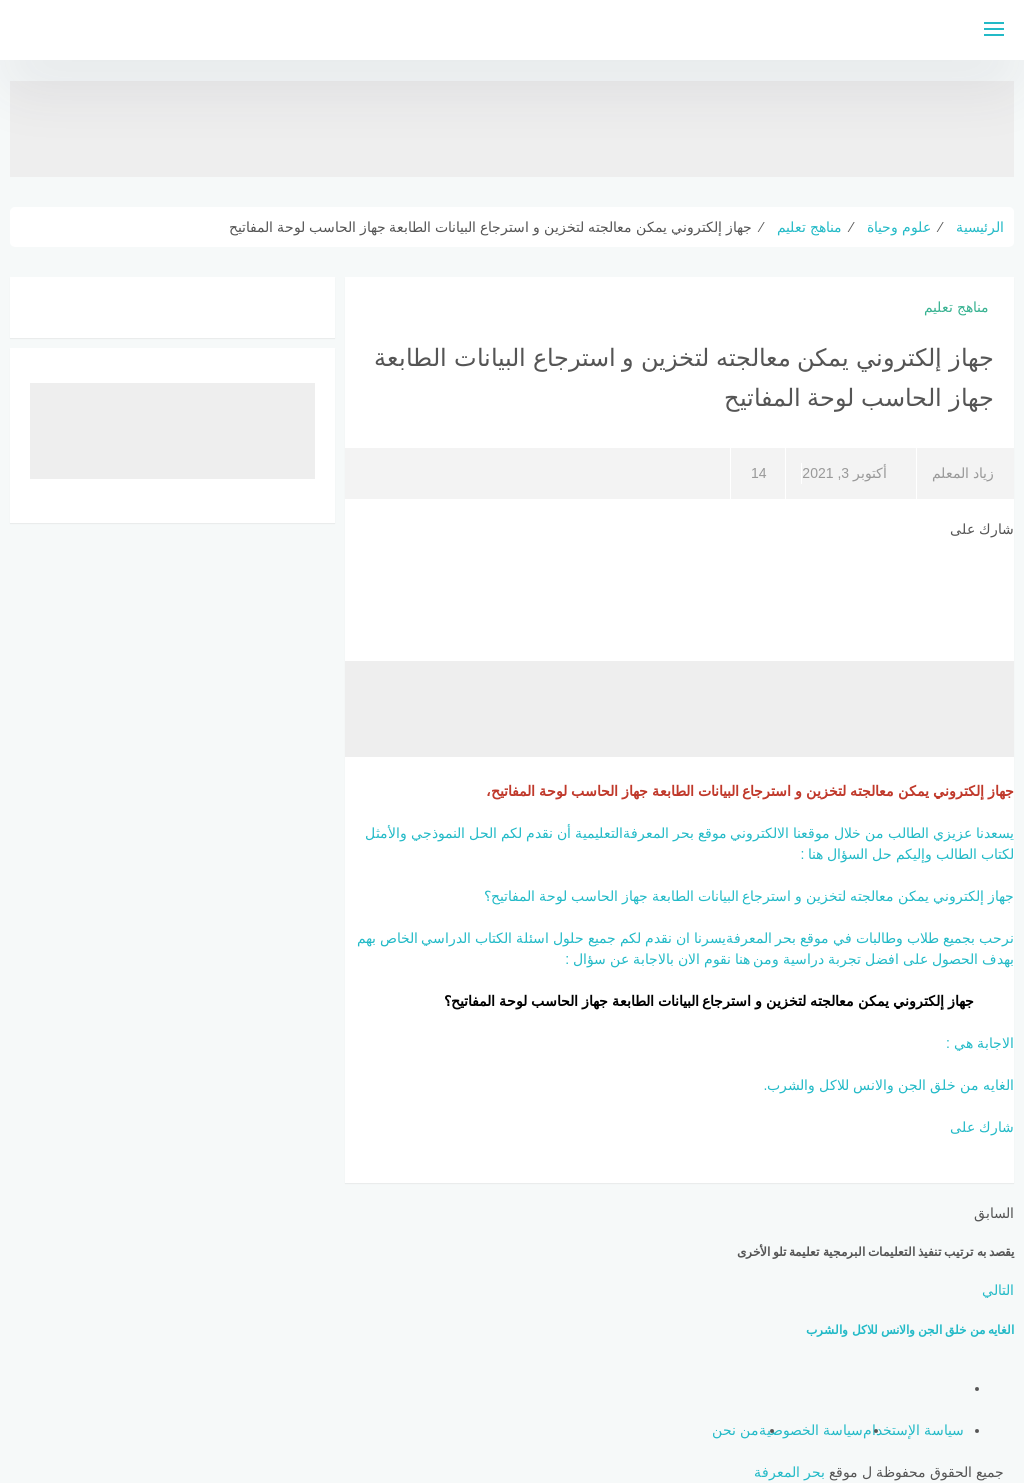 The image size is (1024, 1483). Describe the element at coordinates (956, 307) in the screenshot. I see `مناهج تعليم` at that location.